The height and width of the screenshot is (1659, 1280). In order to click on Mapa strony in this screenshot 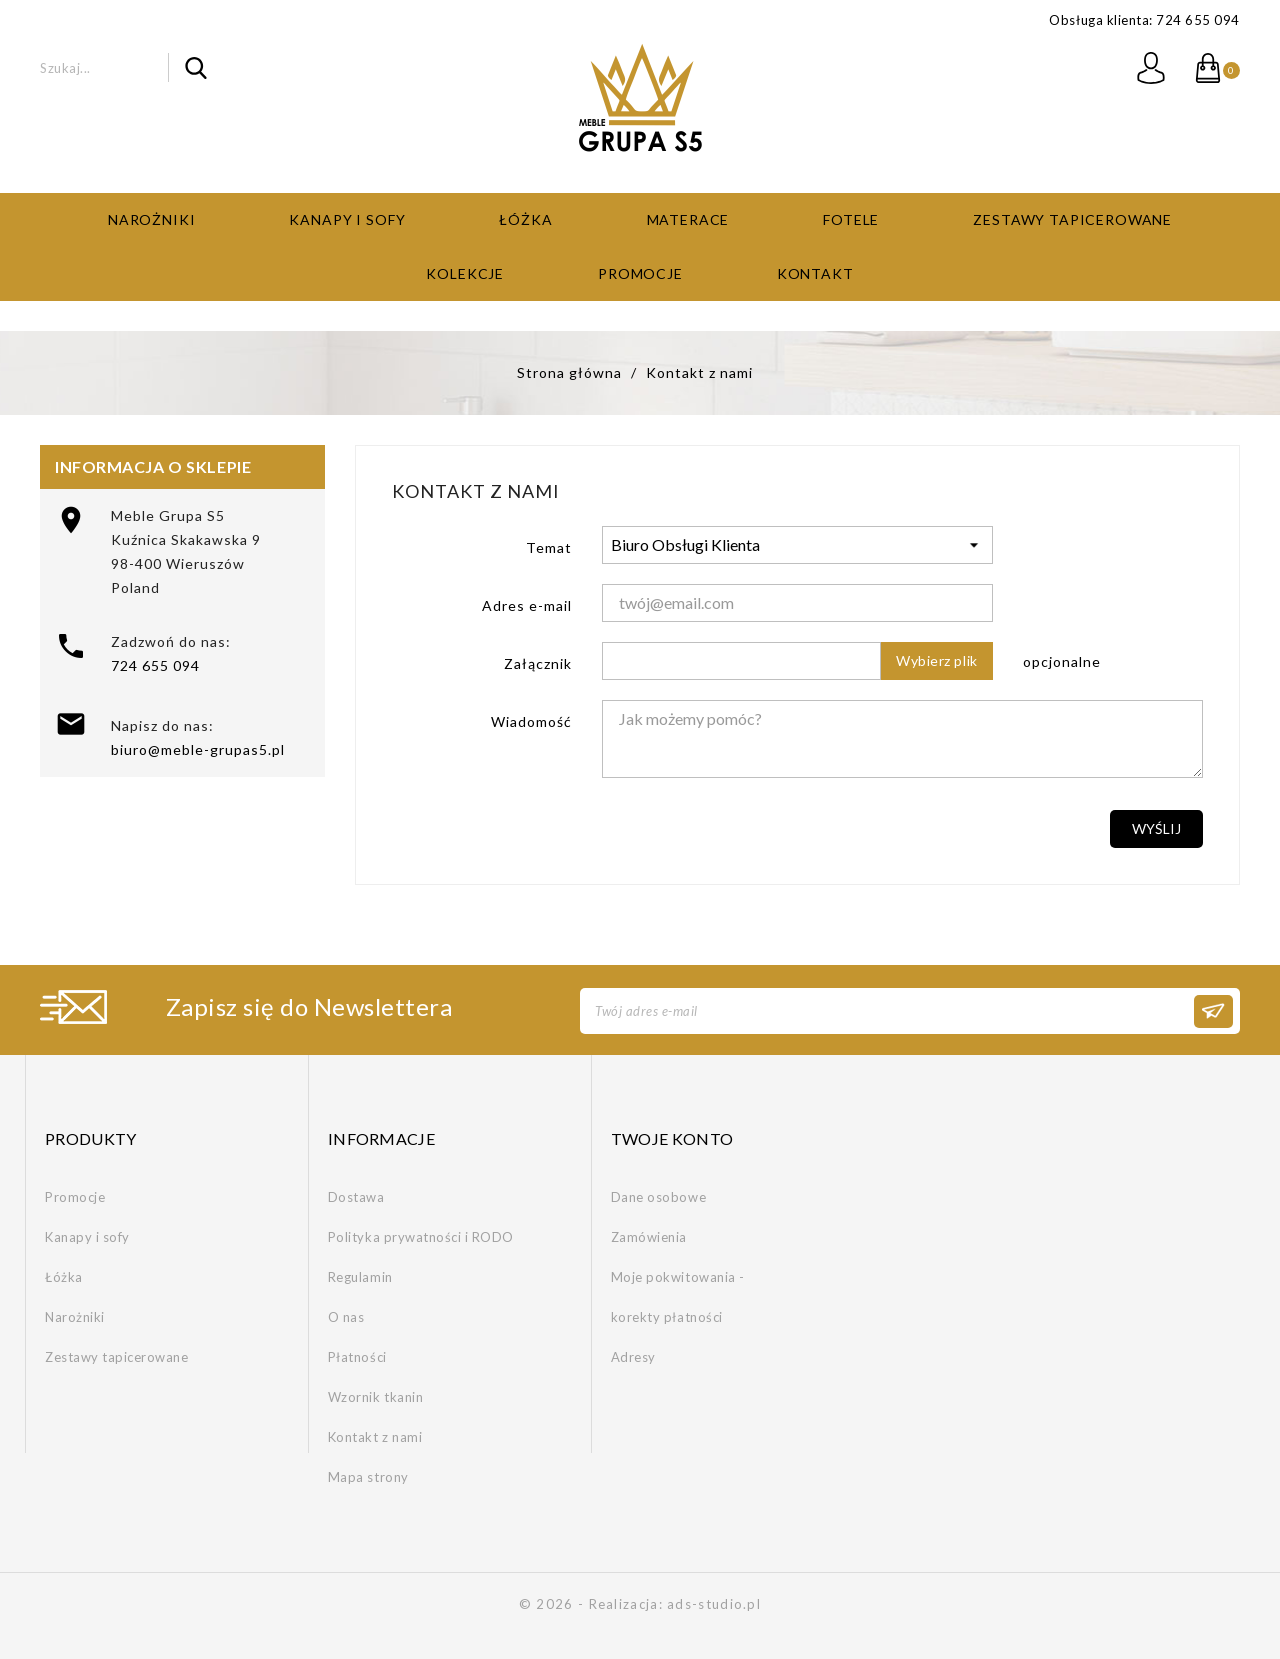, I will do `click(368, 1477)`.